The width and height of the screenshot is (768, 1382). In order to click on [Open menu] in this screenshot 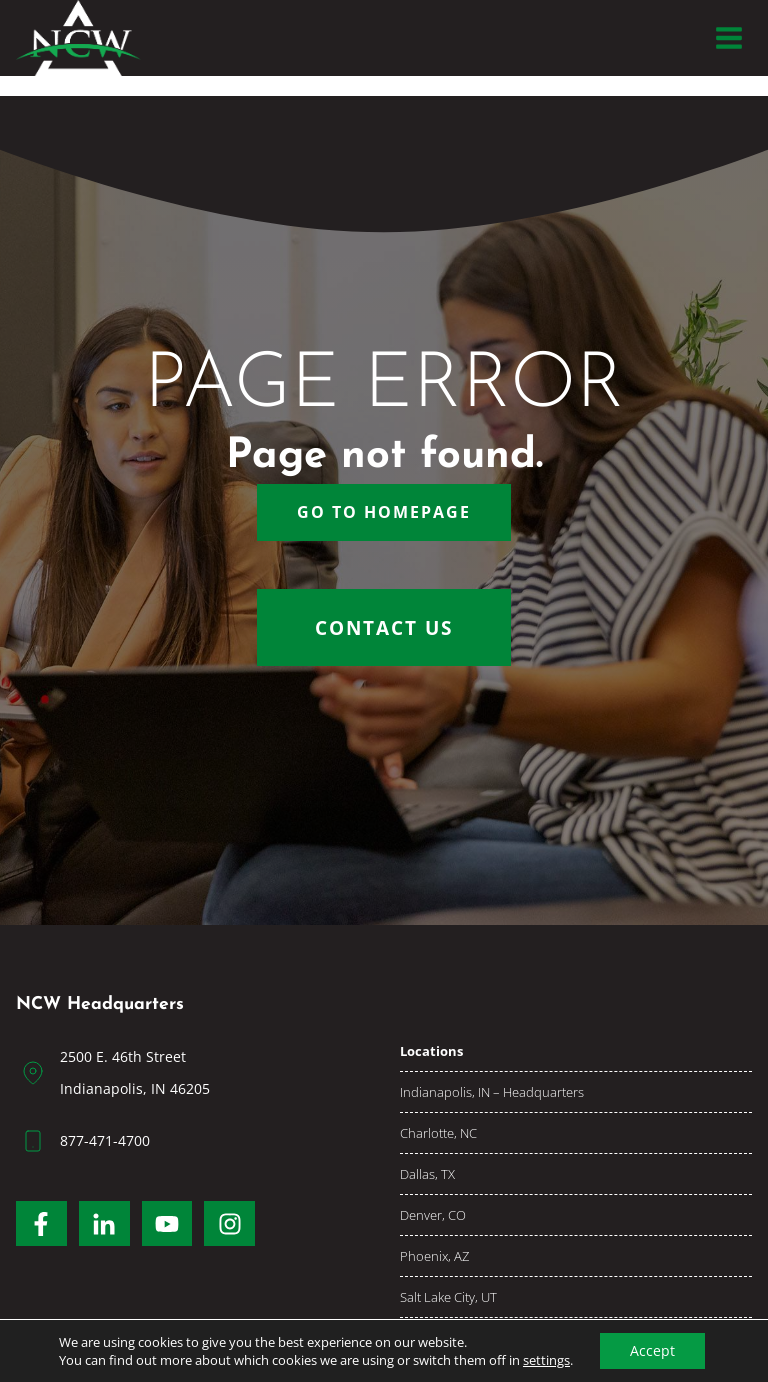, I will do `click(728, 37)`.